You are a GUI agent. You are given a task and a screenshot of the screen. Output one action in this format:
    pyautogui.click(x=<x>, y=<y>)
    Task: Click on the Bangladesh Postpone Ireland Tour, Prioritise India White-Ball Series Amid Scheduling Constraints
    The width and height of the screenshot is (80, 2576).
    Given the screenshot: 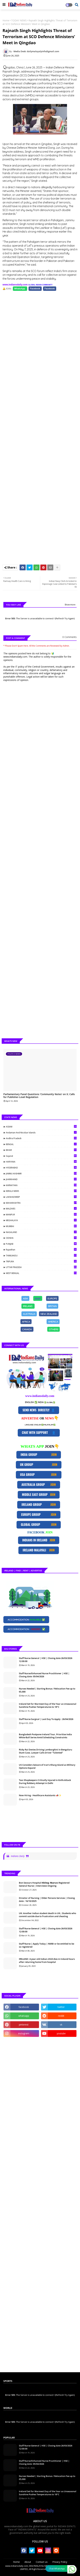 What is the action you would take?
    pyautogui.click(x=45, y=1736)
    